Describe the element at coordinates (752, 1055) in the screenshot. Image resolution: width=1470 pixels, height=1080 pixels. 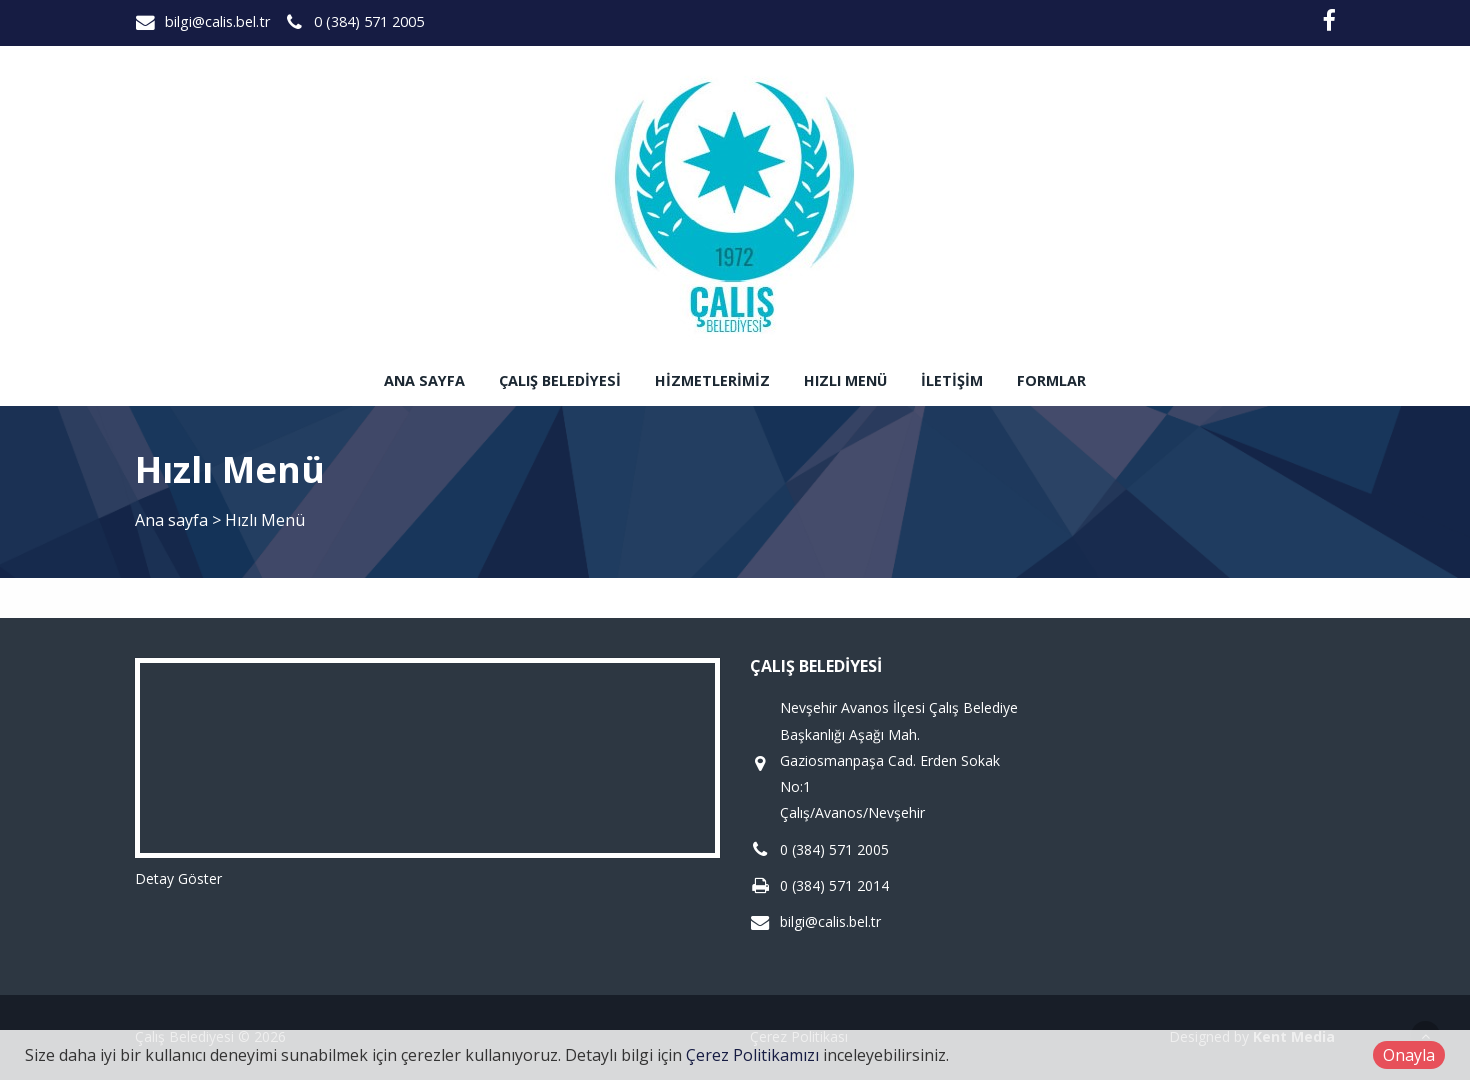
I see `Çerez Politikamızı` at that location.